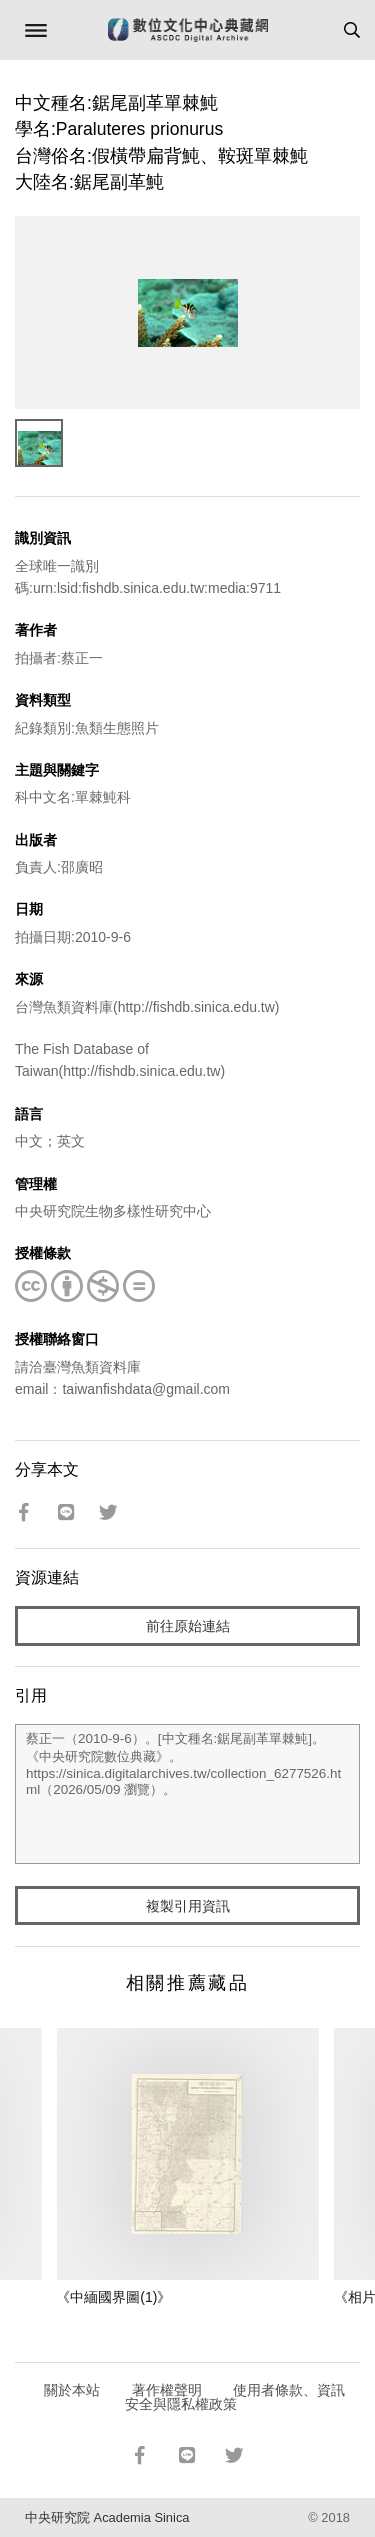  Describe the element at coordinates (187, 1794) in the screenshot. I see `蔡正一（2010-9-6）。[中文種名:鋸尾副革單棘魨]。《中央研究院數位典藏》。https://sinica.digitalarchives.tw/collection_6277526.html（2026/05/09 瀏覽）。` at that location.